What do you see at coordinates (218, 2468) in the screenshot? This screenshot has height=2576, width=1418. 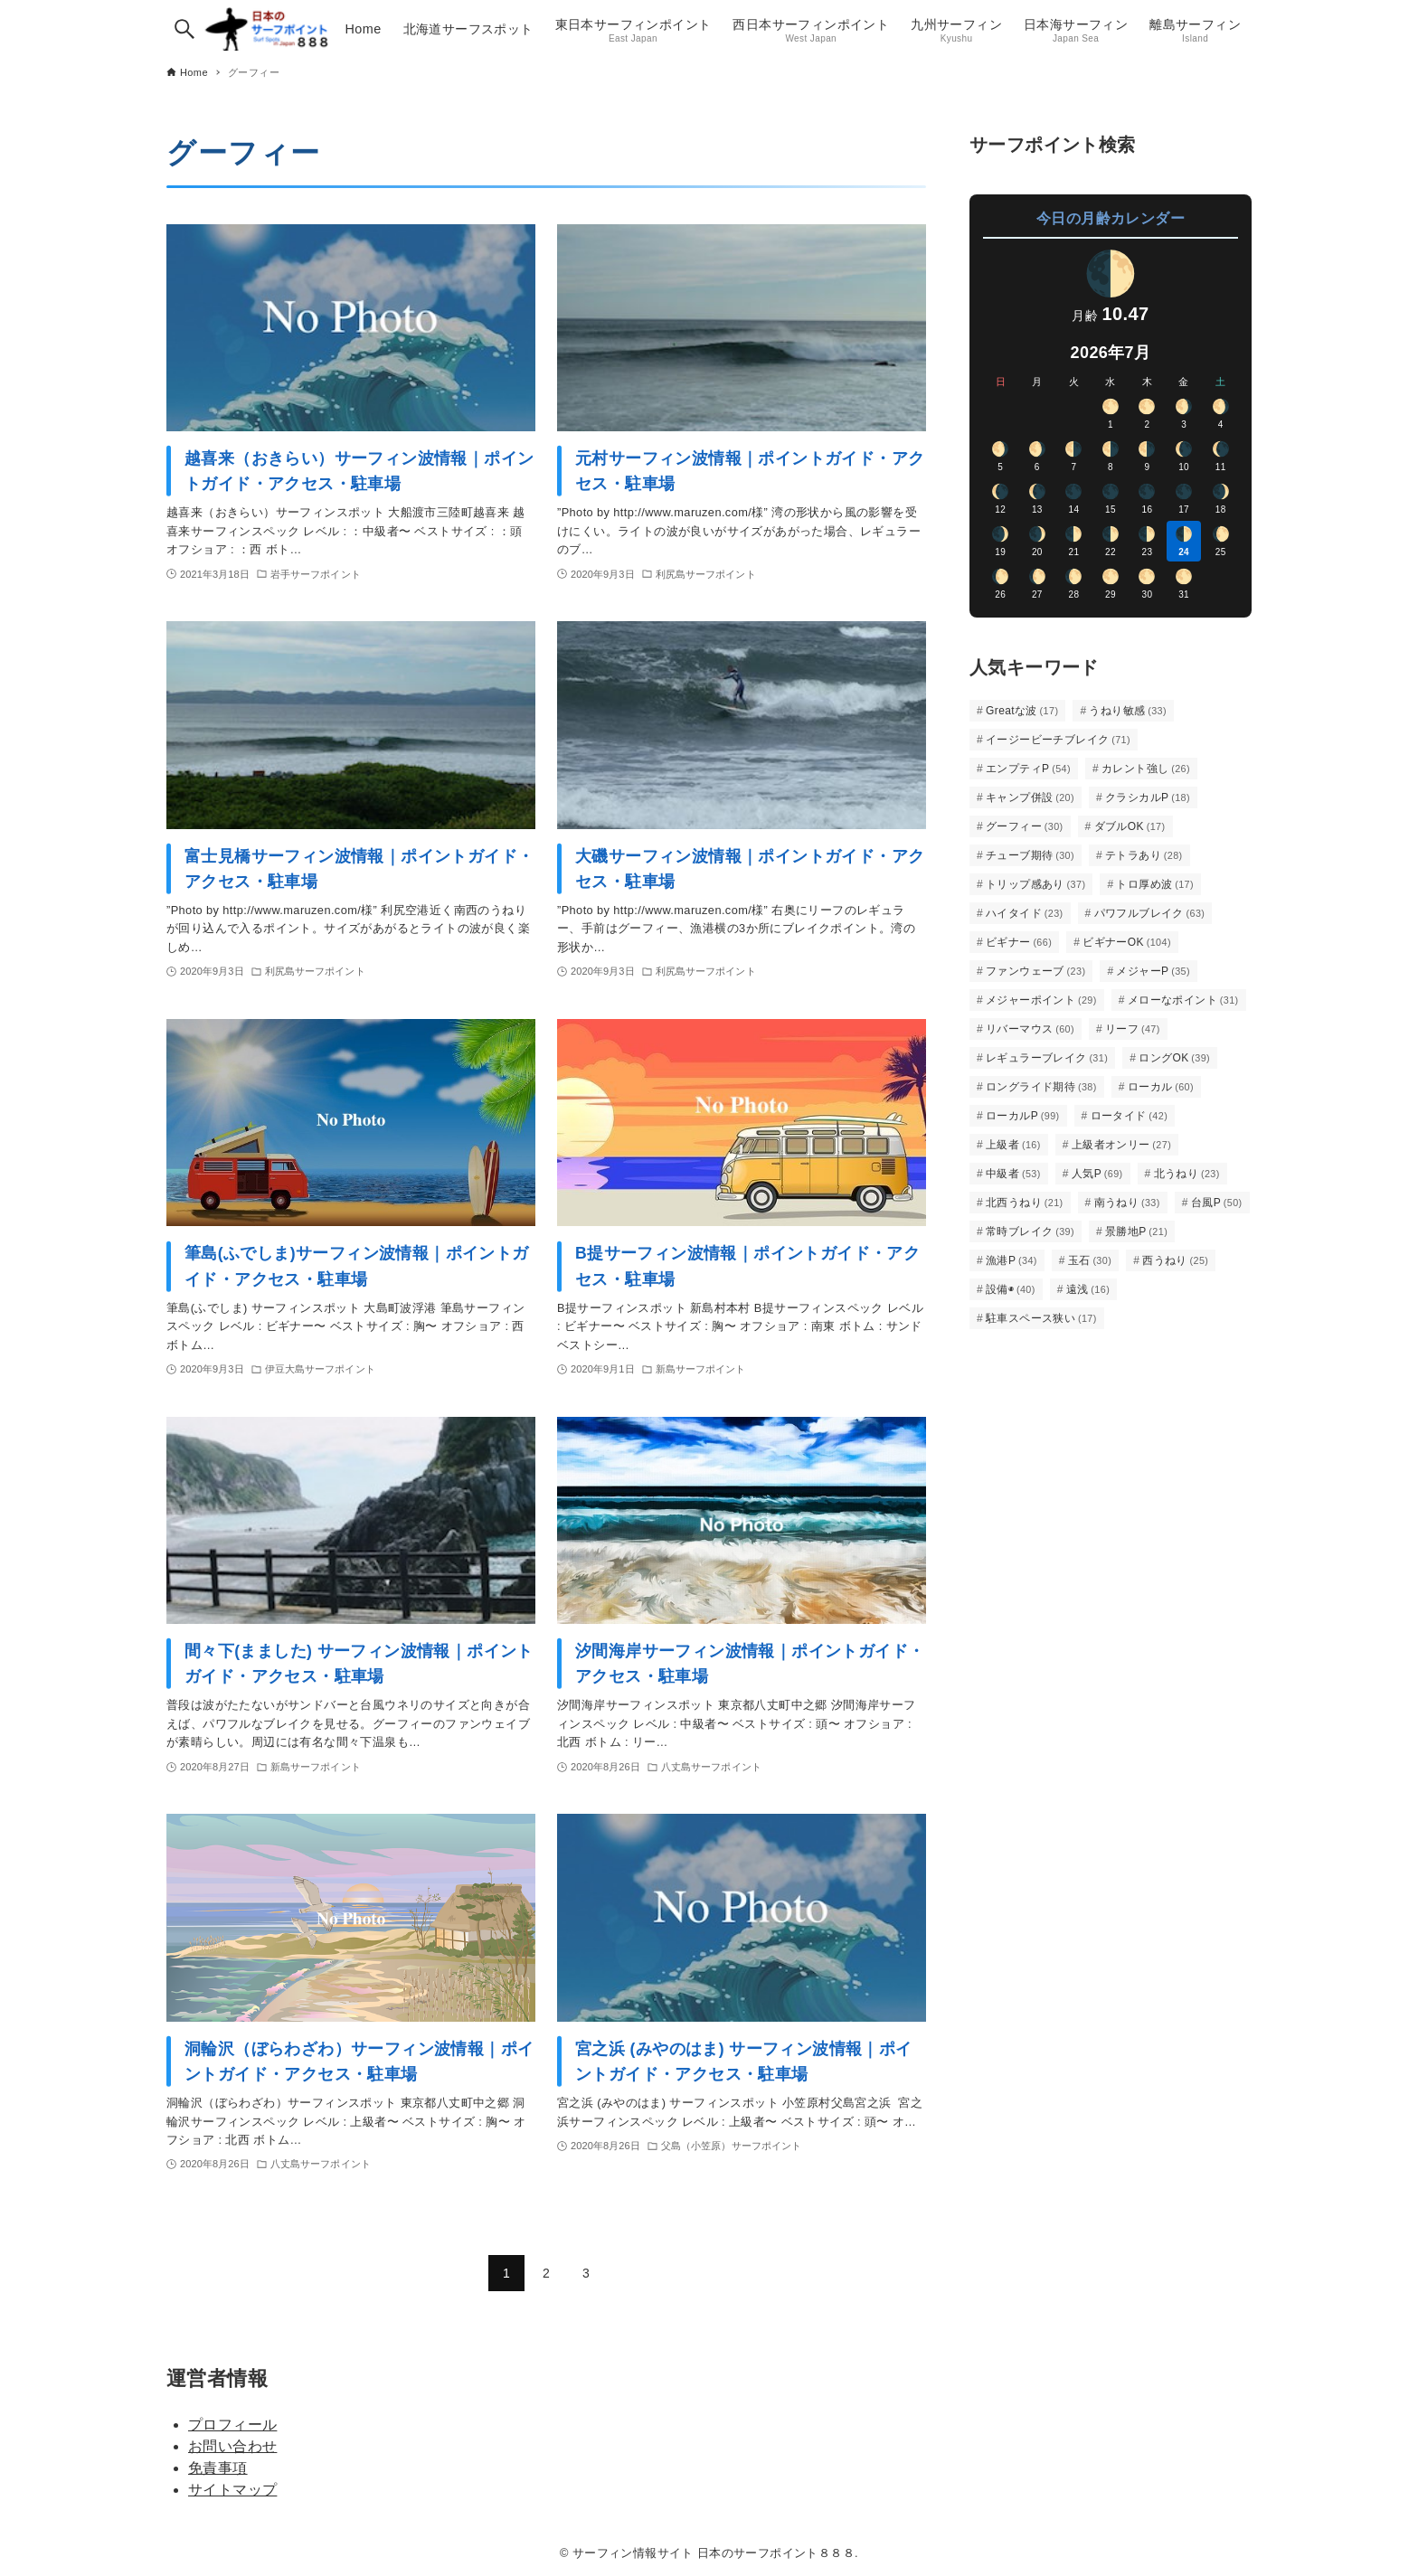 I see `免責事項` at bounding box center [218, 2468].